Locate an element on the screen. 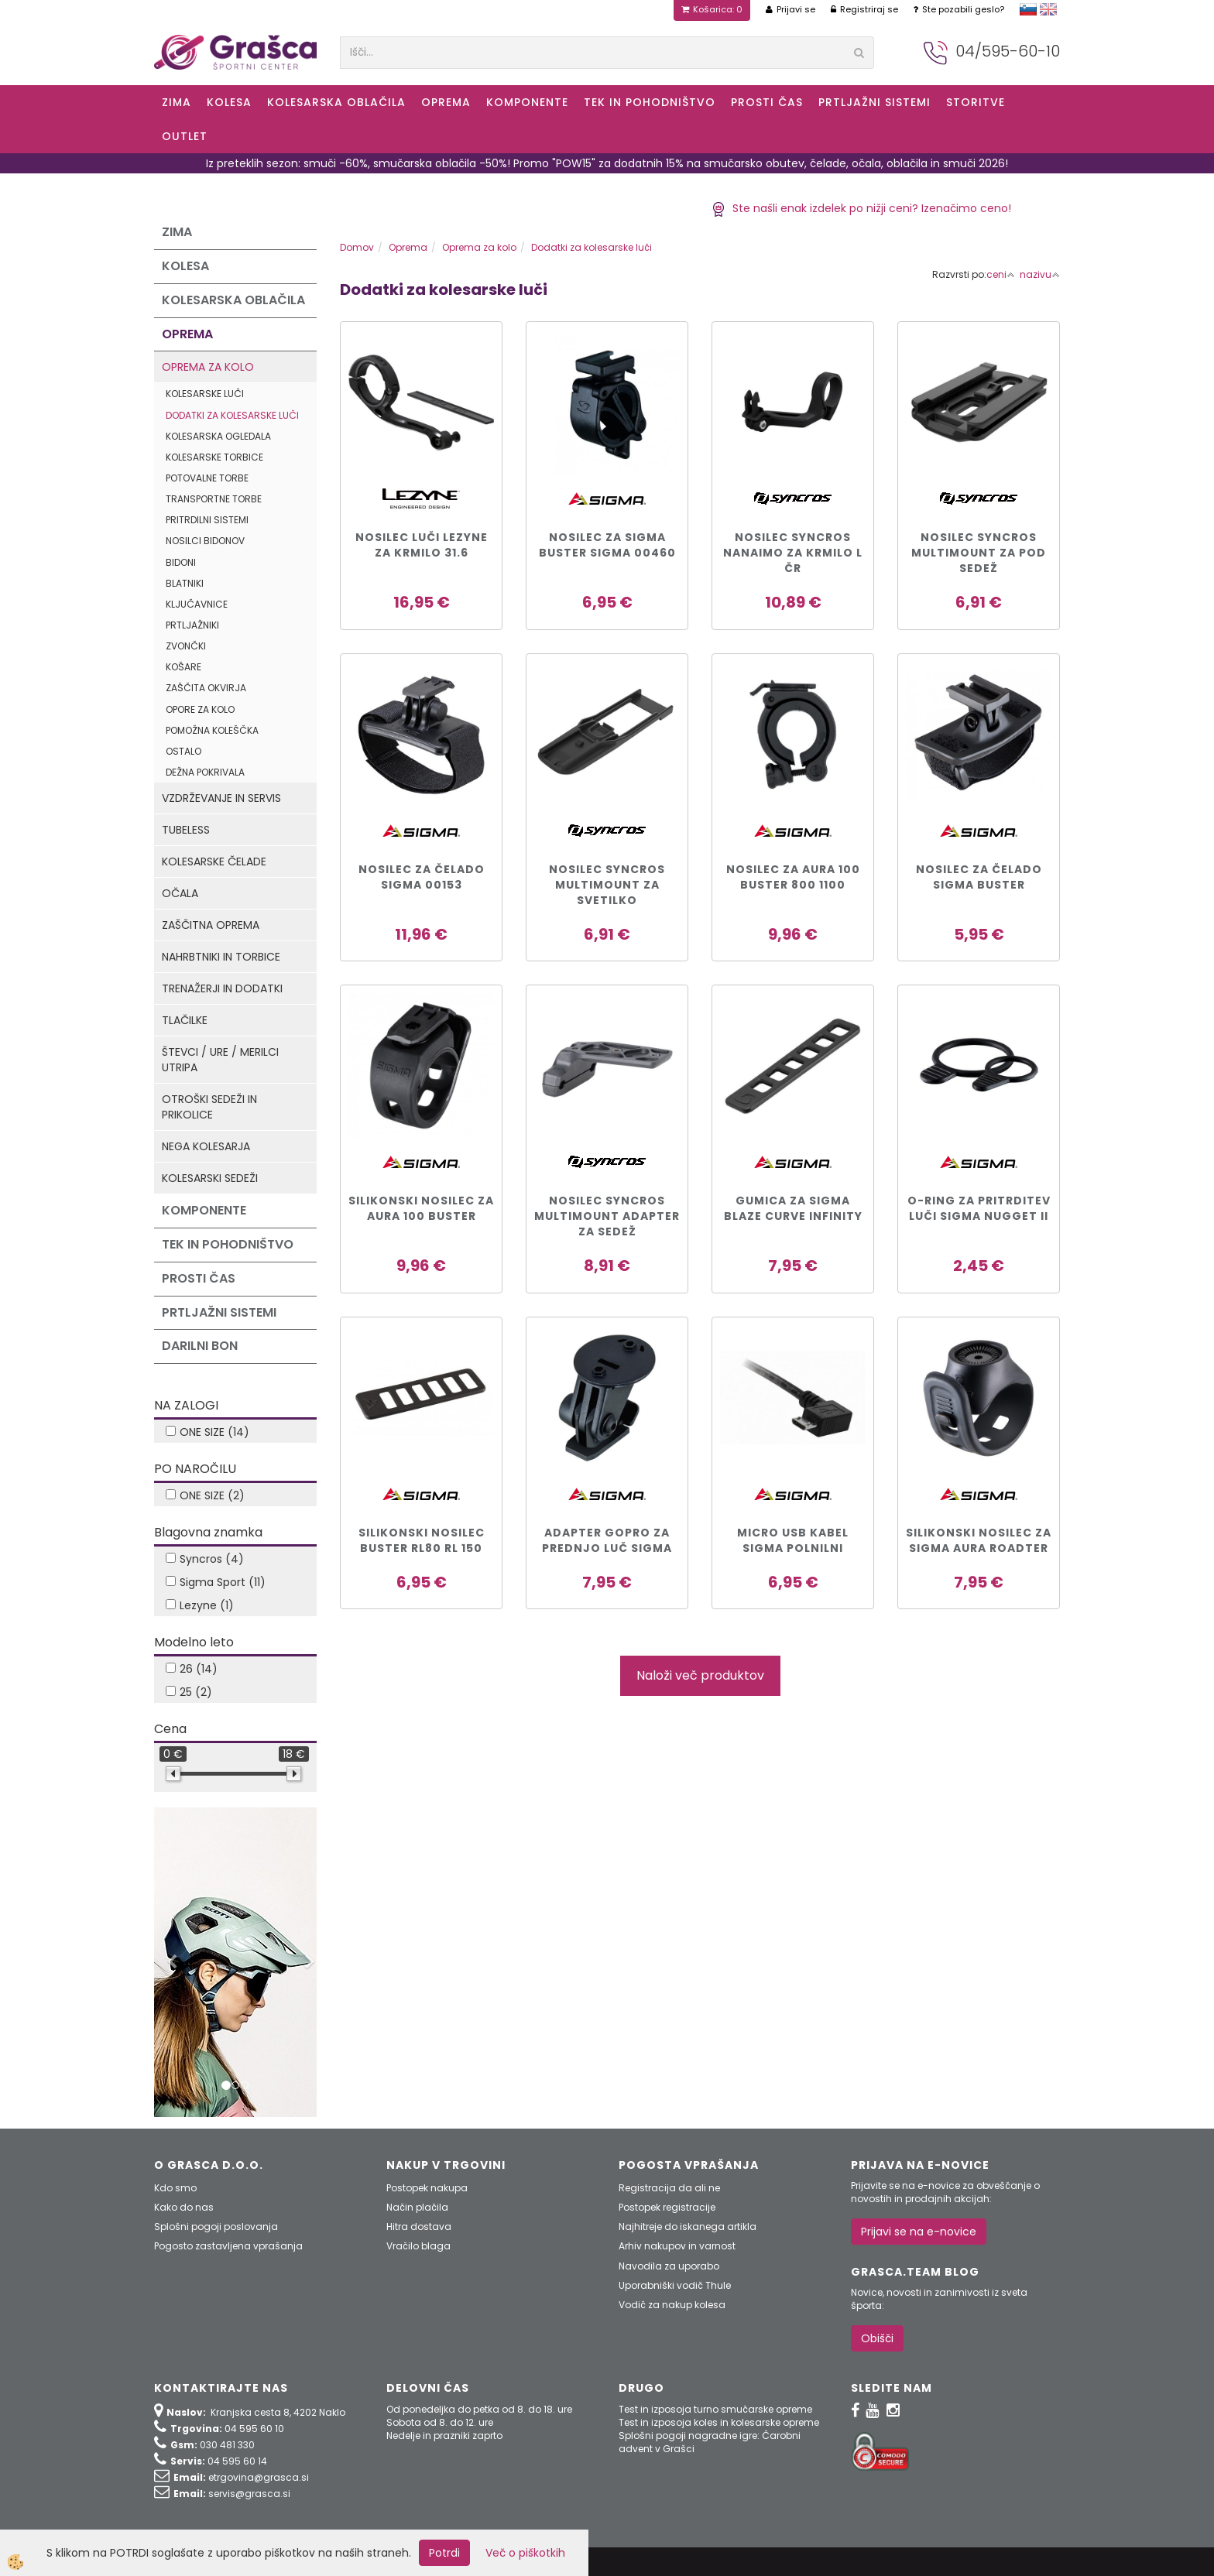 This screenshot has height=2576, width=1214. Test in izposoja turno smučarske opreme is located at coordinates (715, 2409).